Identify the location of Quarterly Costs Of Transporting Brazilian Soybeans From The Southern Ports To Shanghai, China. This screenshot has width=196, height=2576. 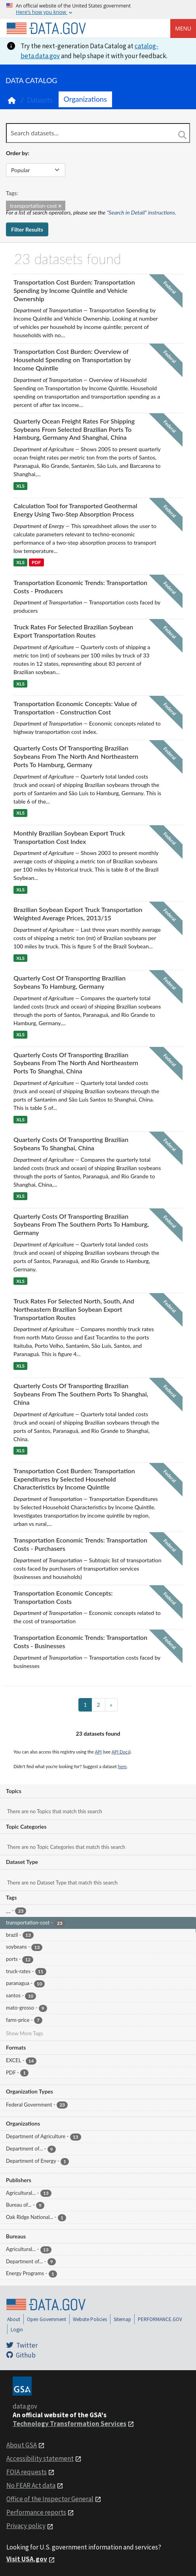
(80, 1394).